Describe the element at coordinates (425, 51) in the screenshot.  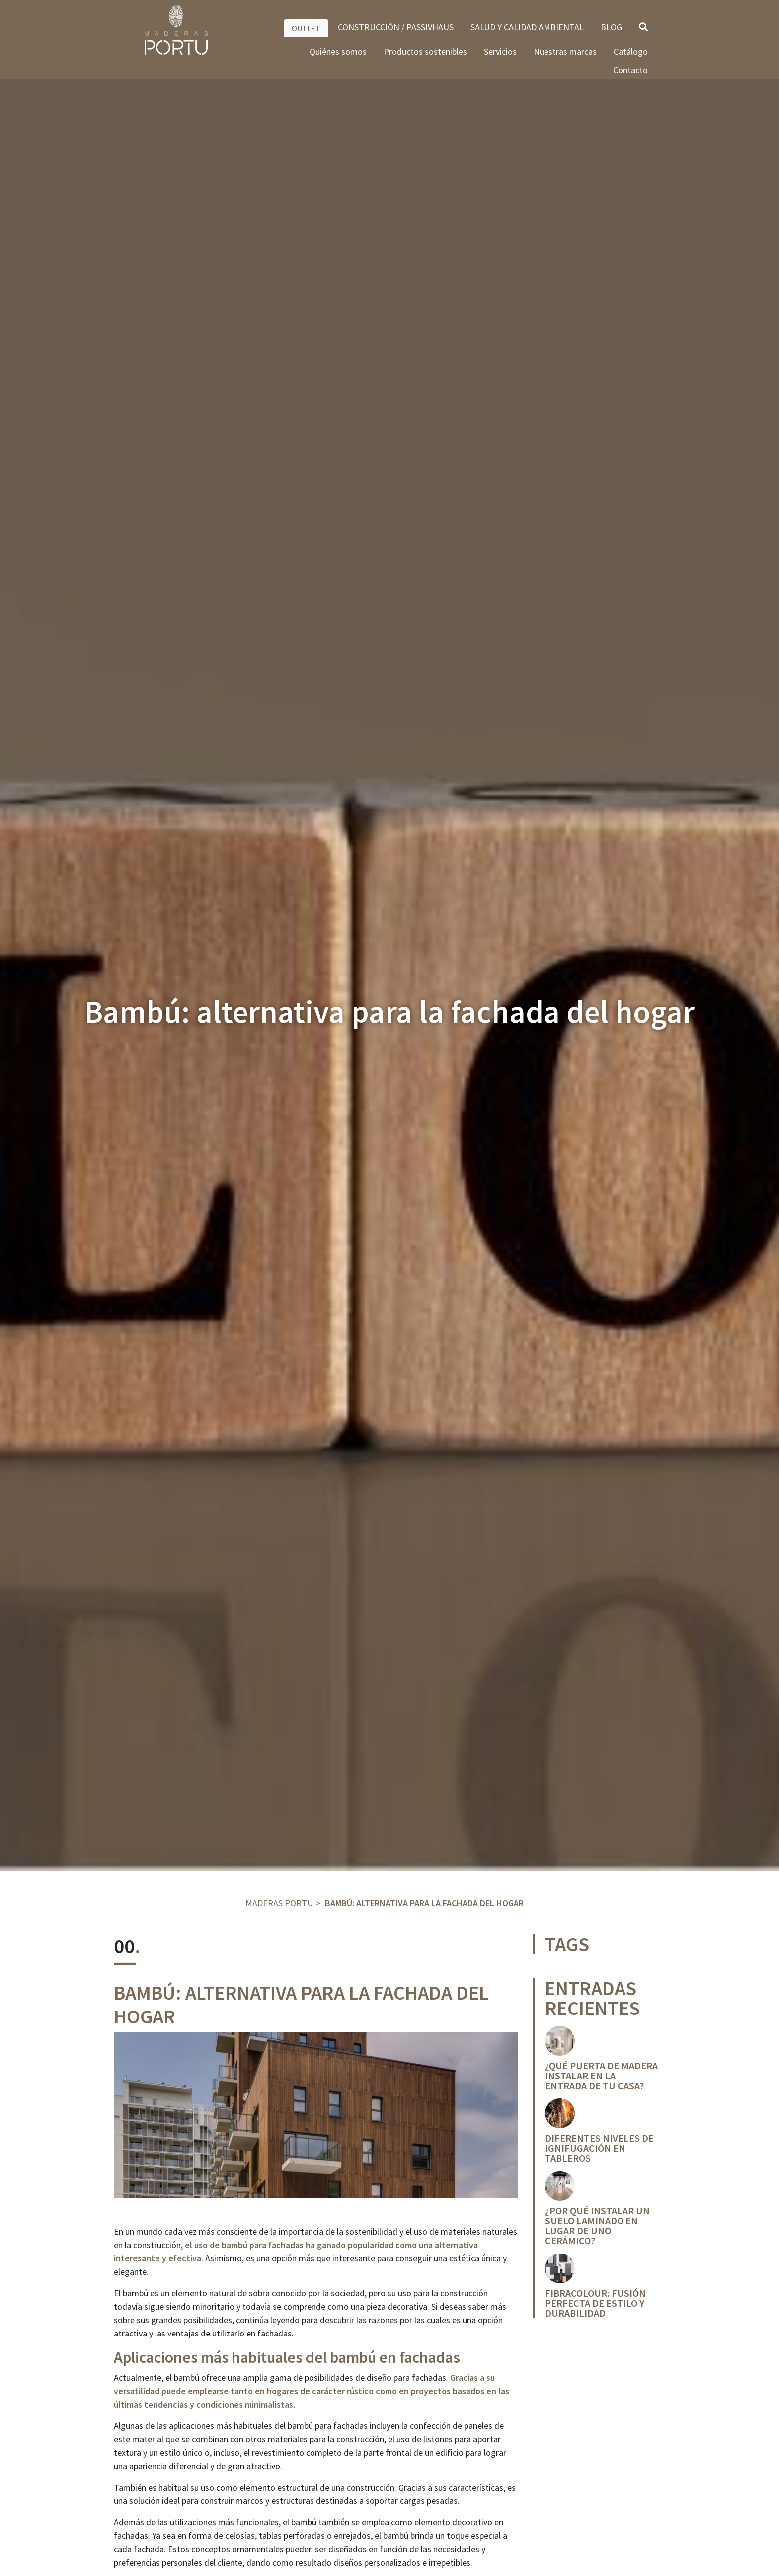
I see `Productos sostenibles` at that location.